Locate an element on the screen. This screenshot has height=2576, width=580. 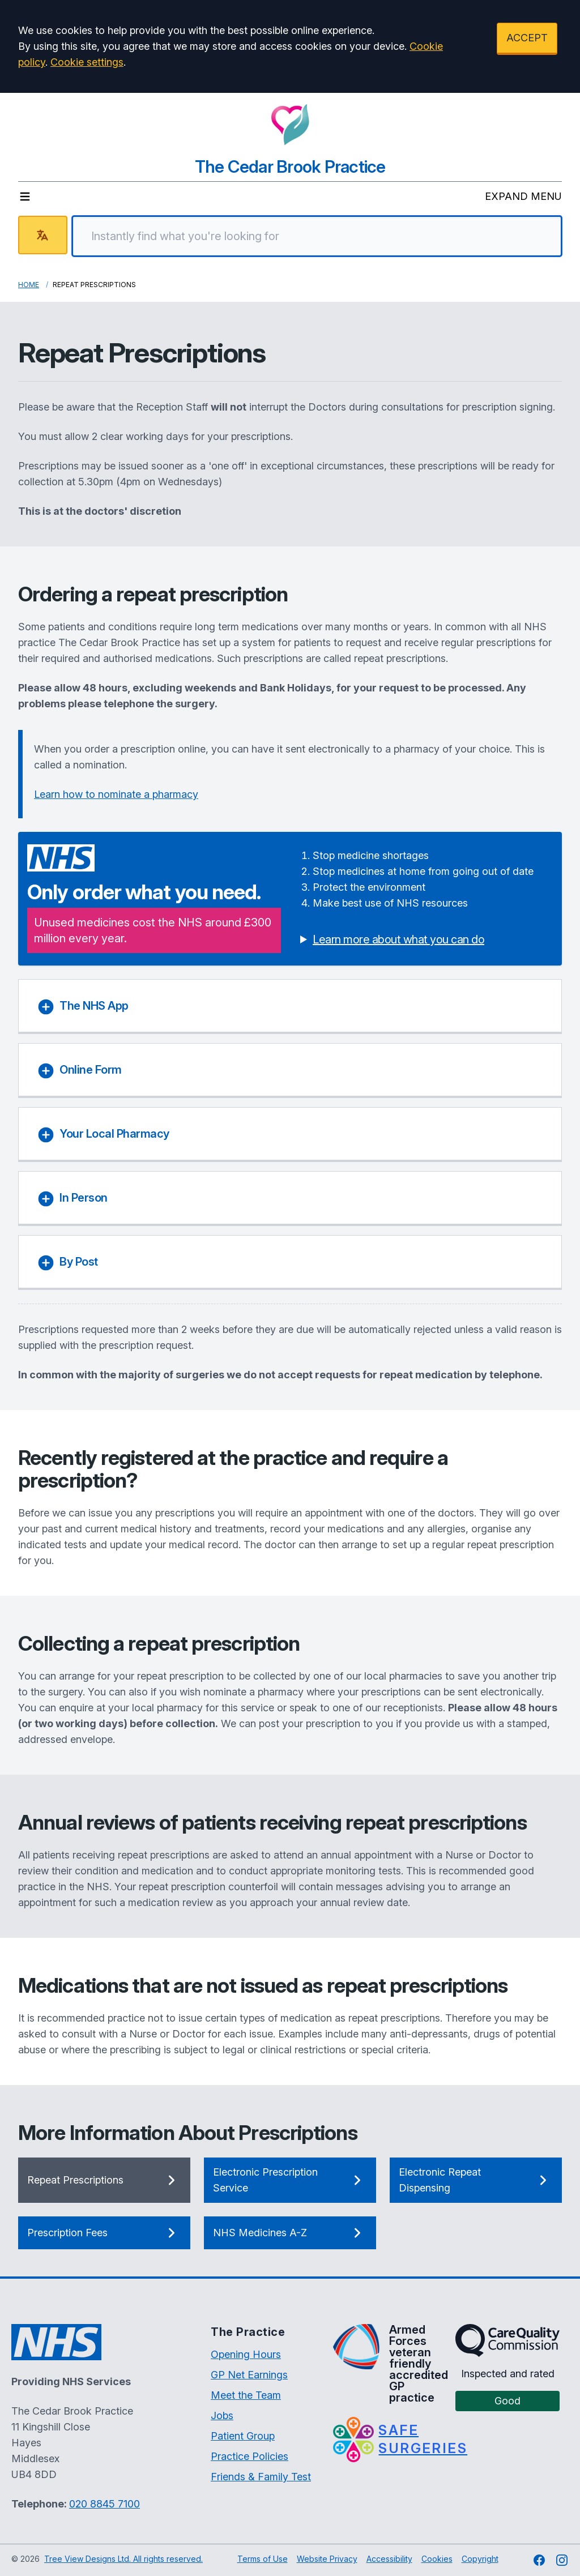
020 8845 7100 is located at coordinates (104, 2504).